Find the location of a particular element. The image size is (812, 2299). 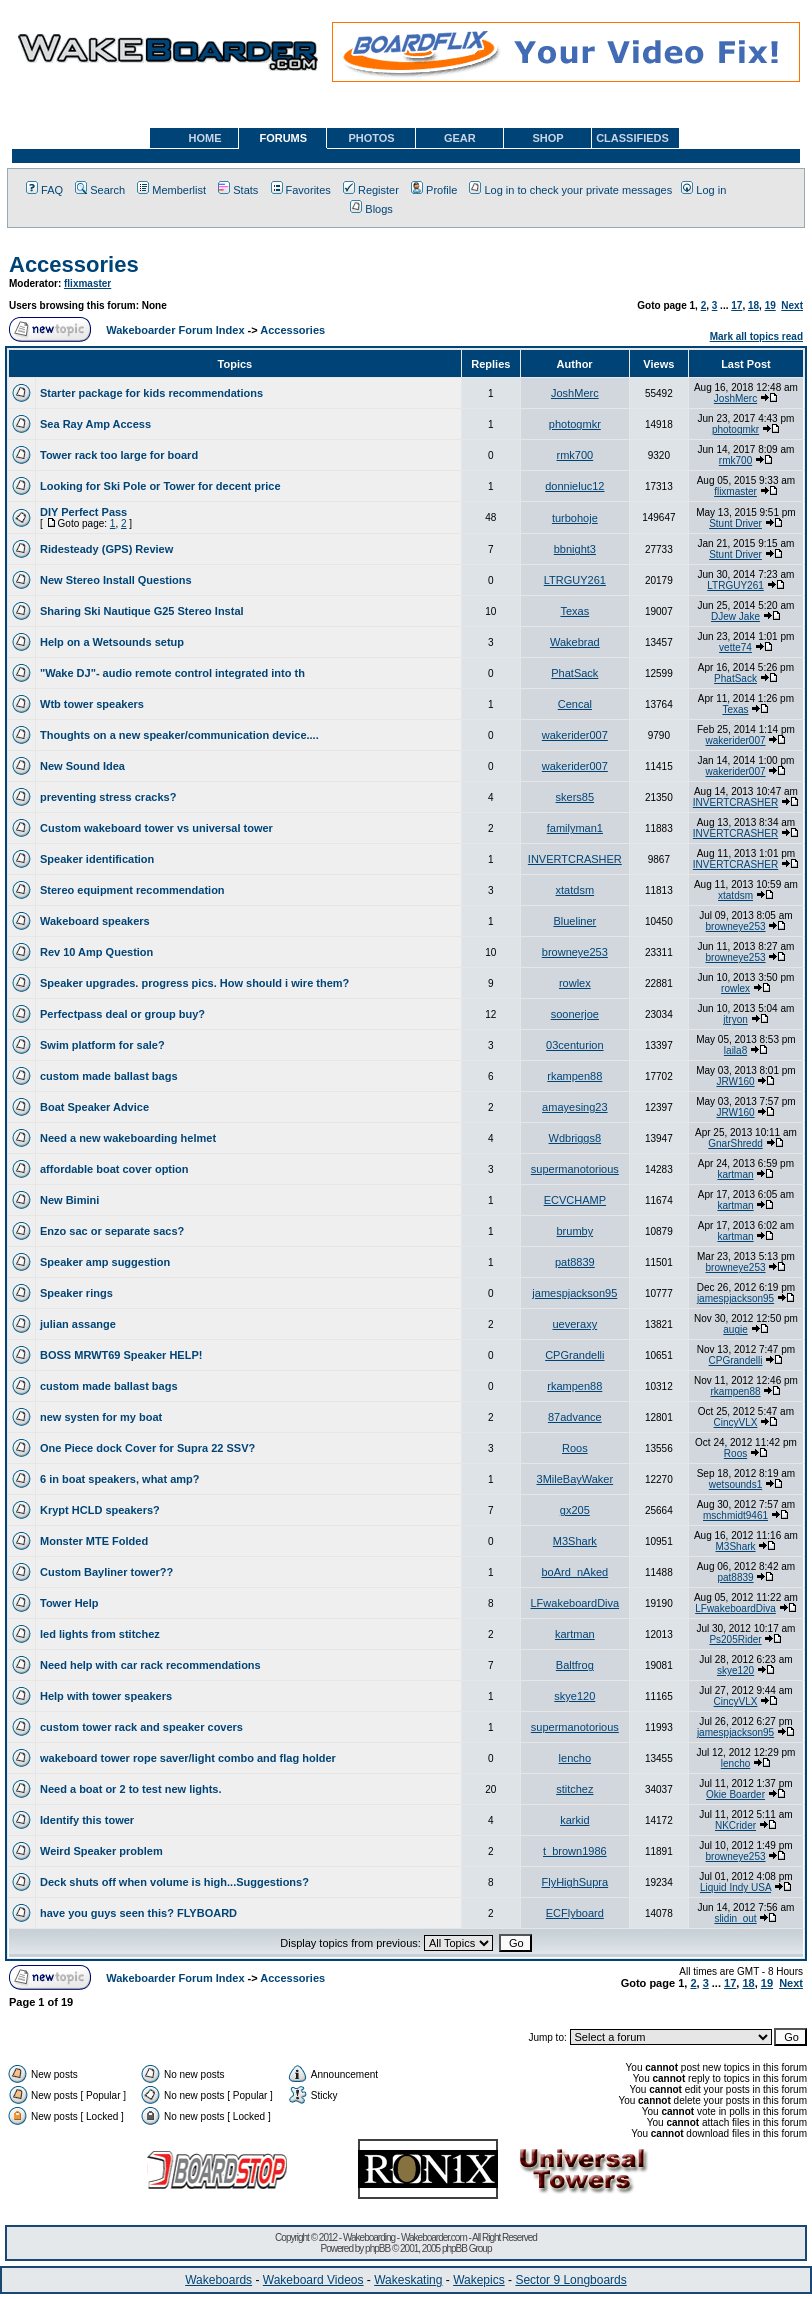

Wakeboarder Forum Index is located at coordinates (175, 330).